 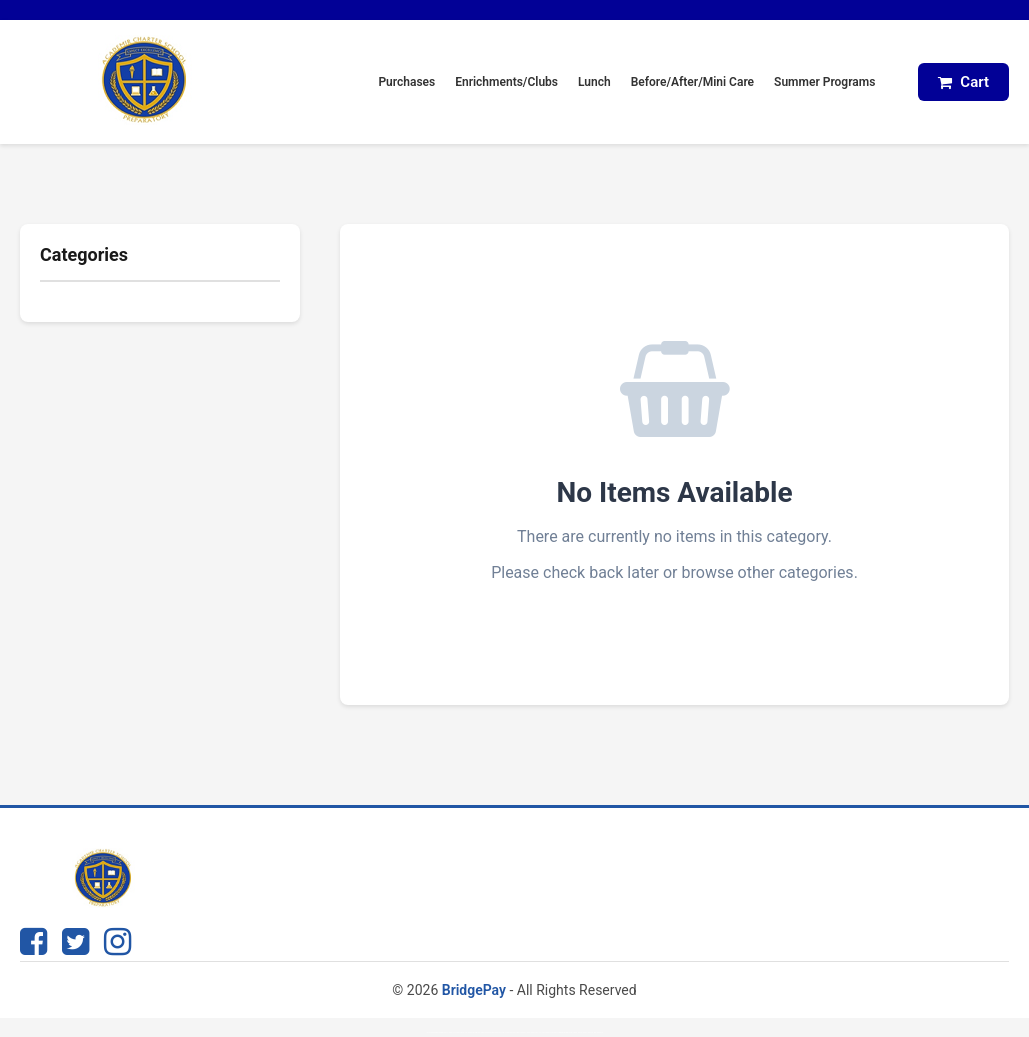 What do you see at coordinates (692, 82) in the screenshot?
I see `Before/After/Mini Care` at bounding box center [692, 82].